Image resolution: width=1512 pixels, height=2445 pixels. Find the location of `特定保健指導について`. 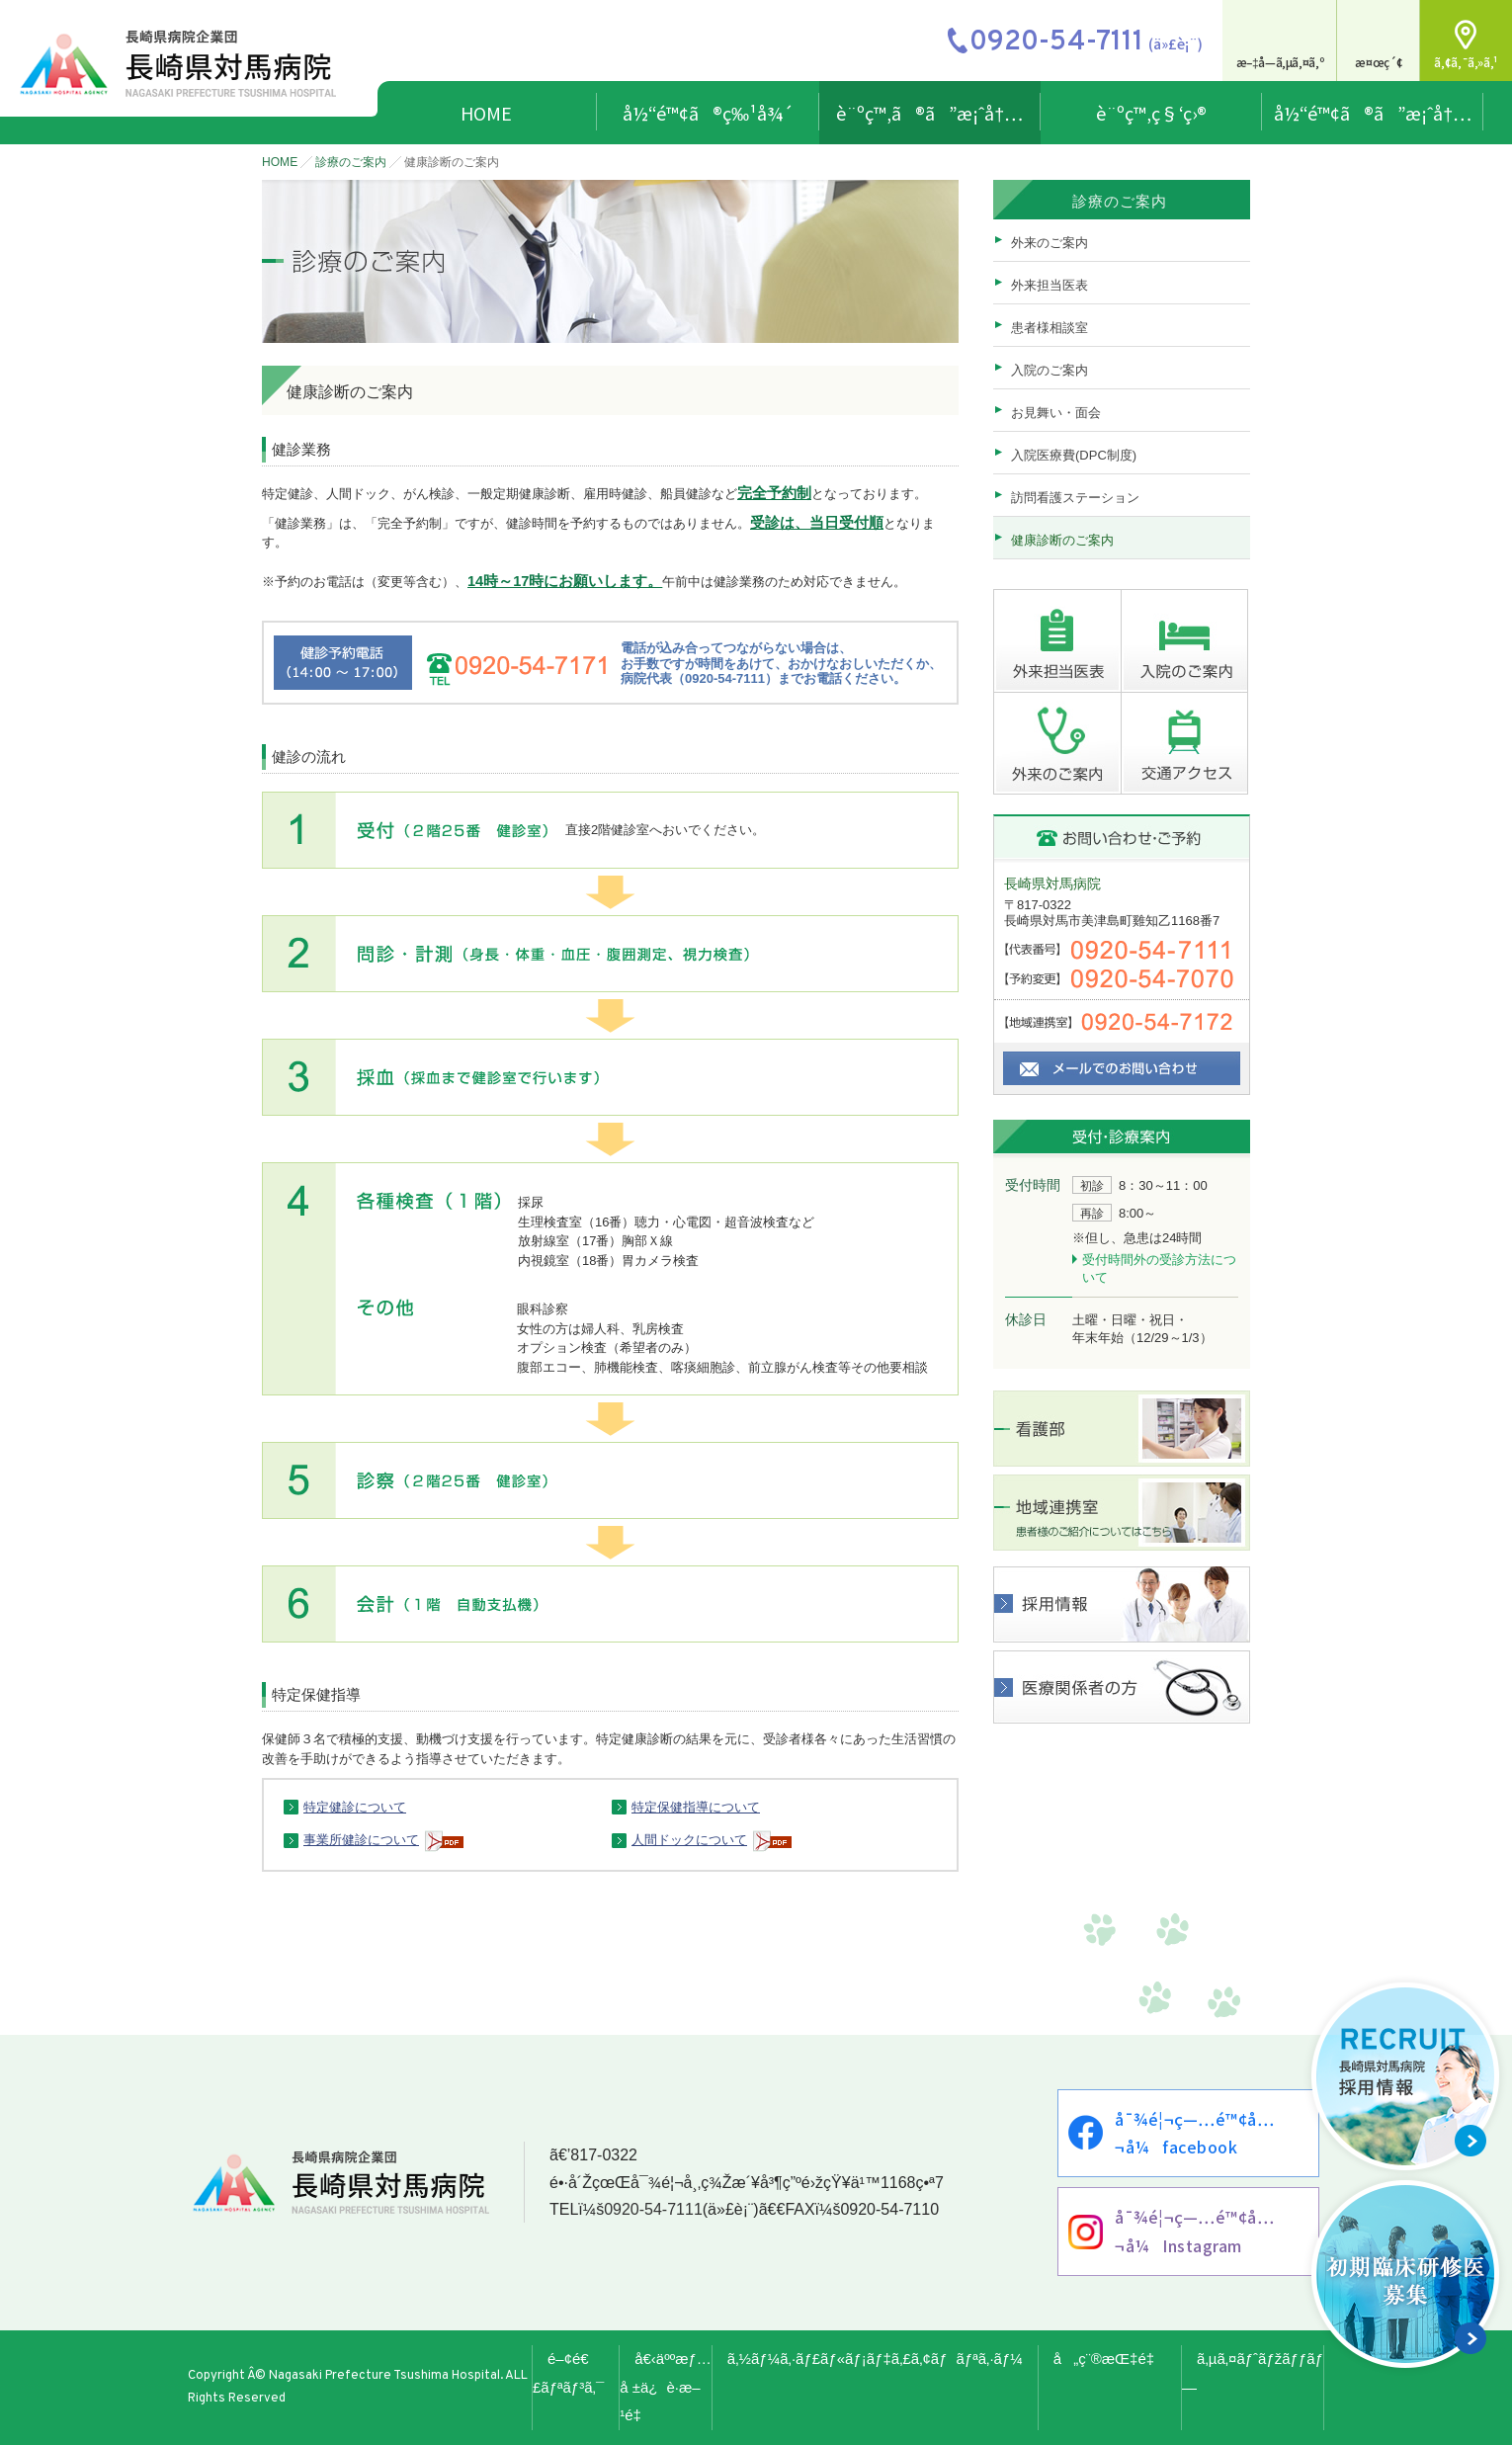

特定保健指導について is located at coordinates (695, 1807).